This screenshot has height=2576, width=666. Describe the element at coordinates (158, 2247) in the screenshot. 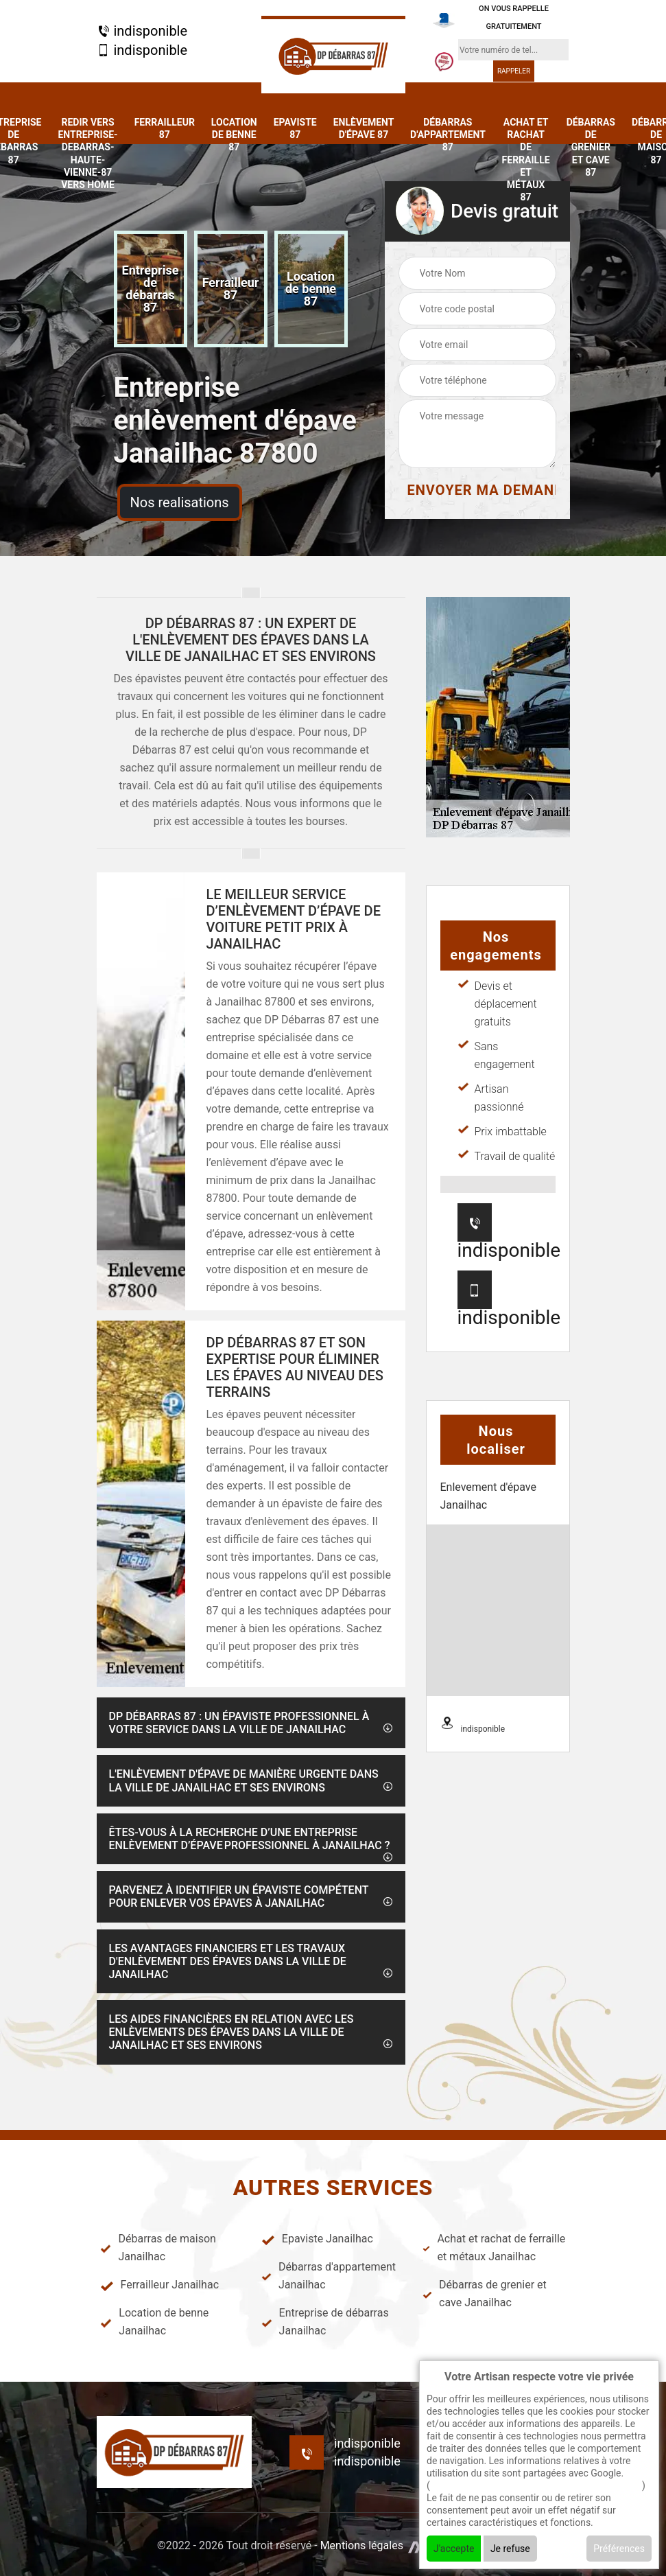

I see `Débarras de maison Janailhac` at that location.